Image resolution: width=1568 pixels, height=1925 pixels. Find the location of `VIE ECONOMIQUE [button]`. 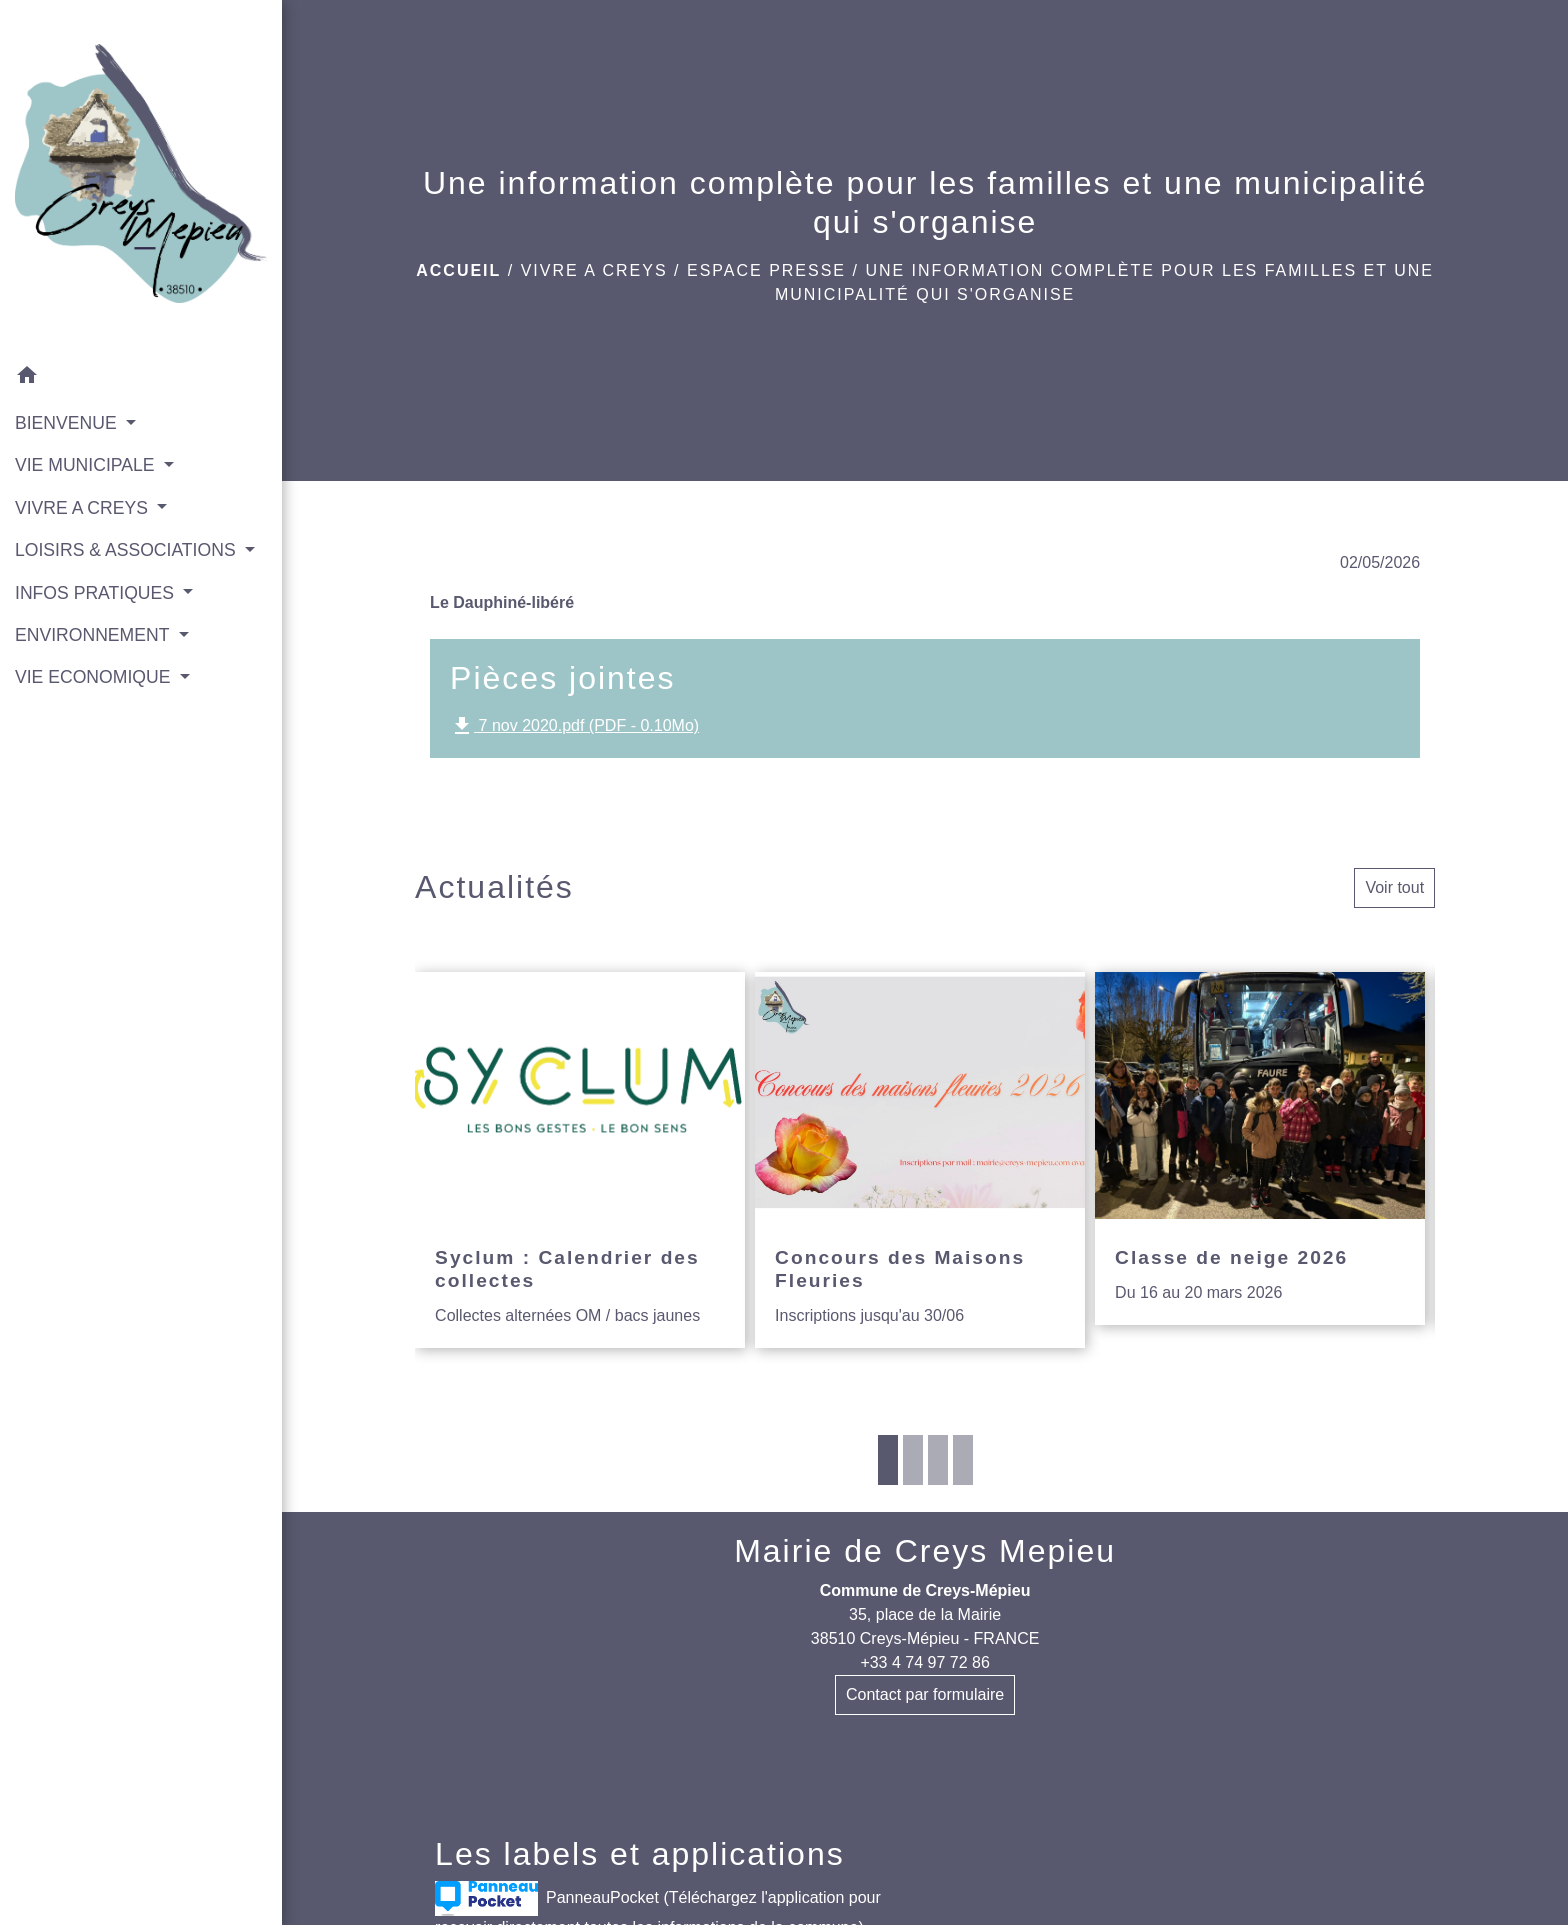

VIE ECONOMIQUE [button] is located at coordinates (95, 677).